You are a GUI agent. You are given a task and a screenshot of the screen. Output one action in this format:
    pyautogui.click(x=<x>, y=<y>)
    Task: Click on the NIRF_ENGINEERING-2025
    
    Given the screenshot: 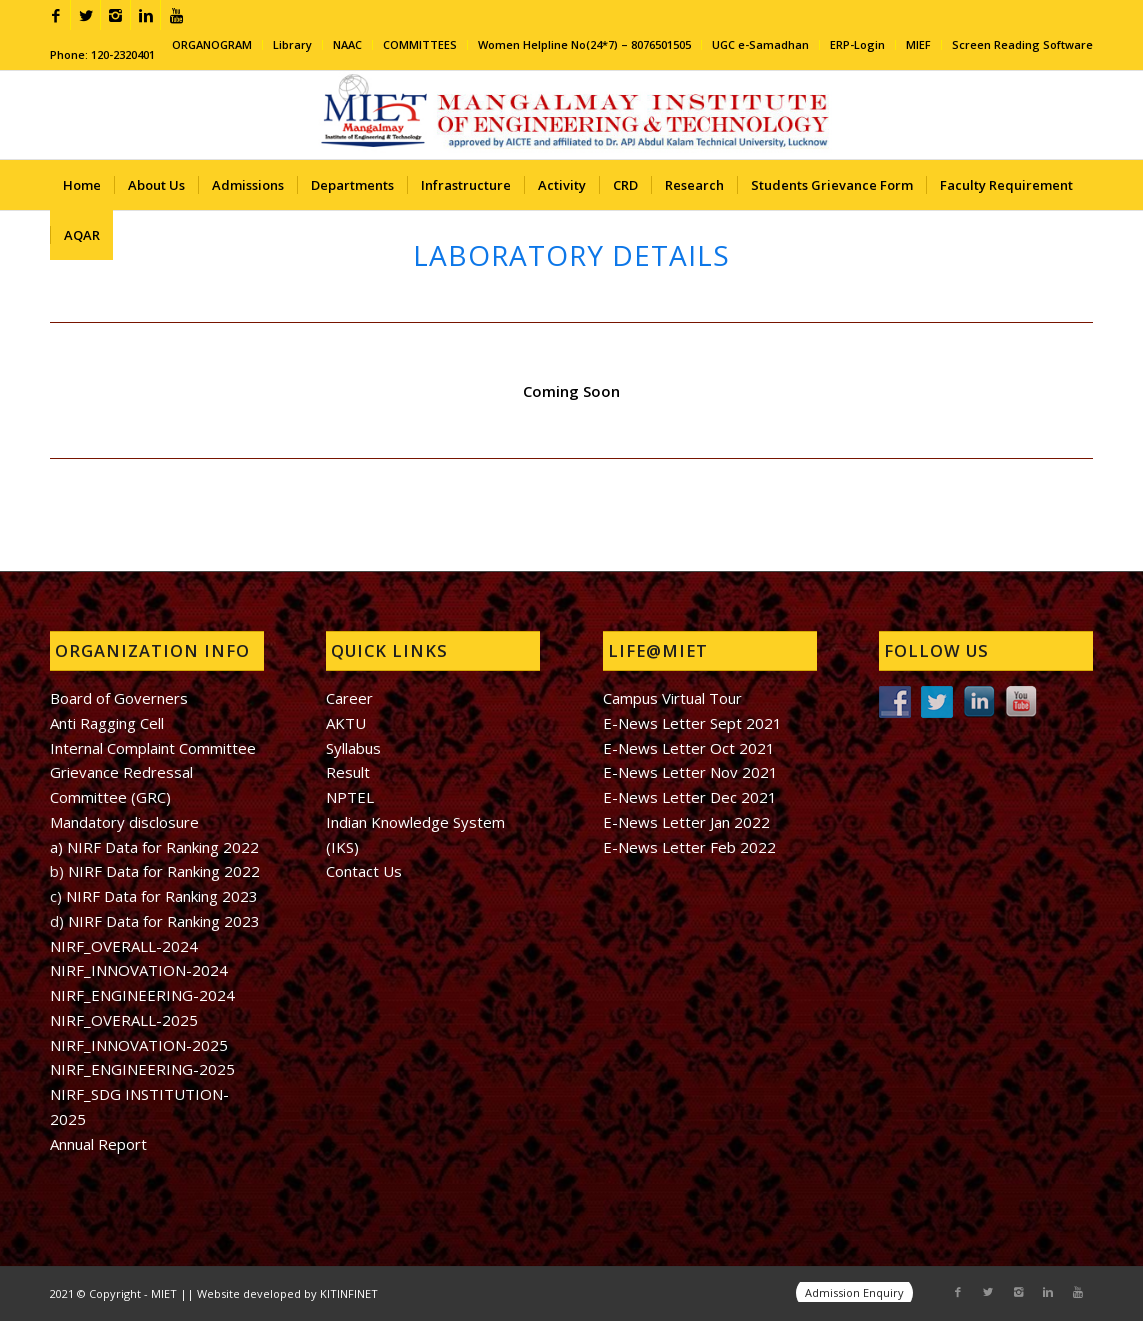 What is the action you would take?
    pyautogui.click(x=142, y=1069)
    